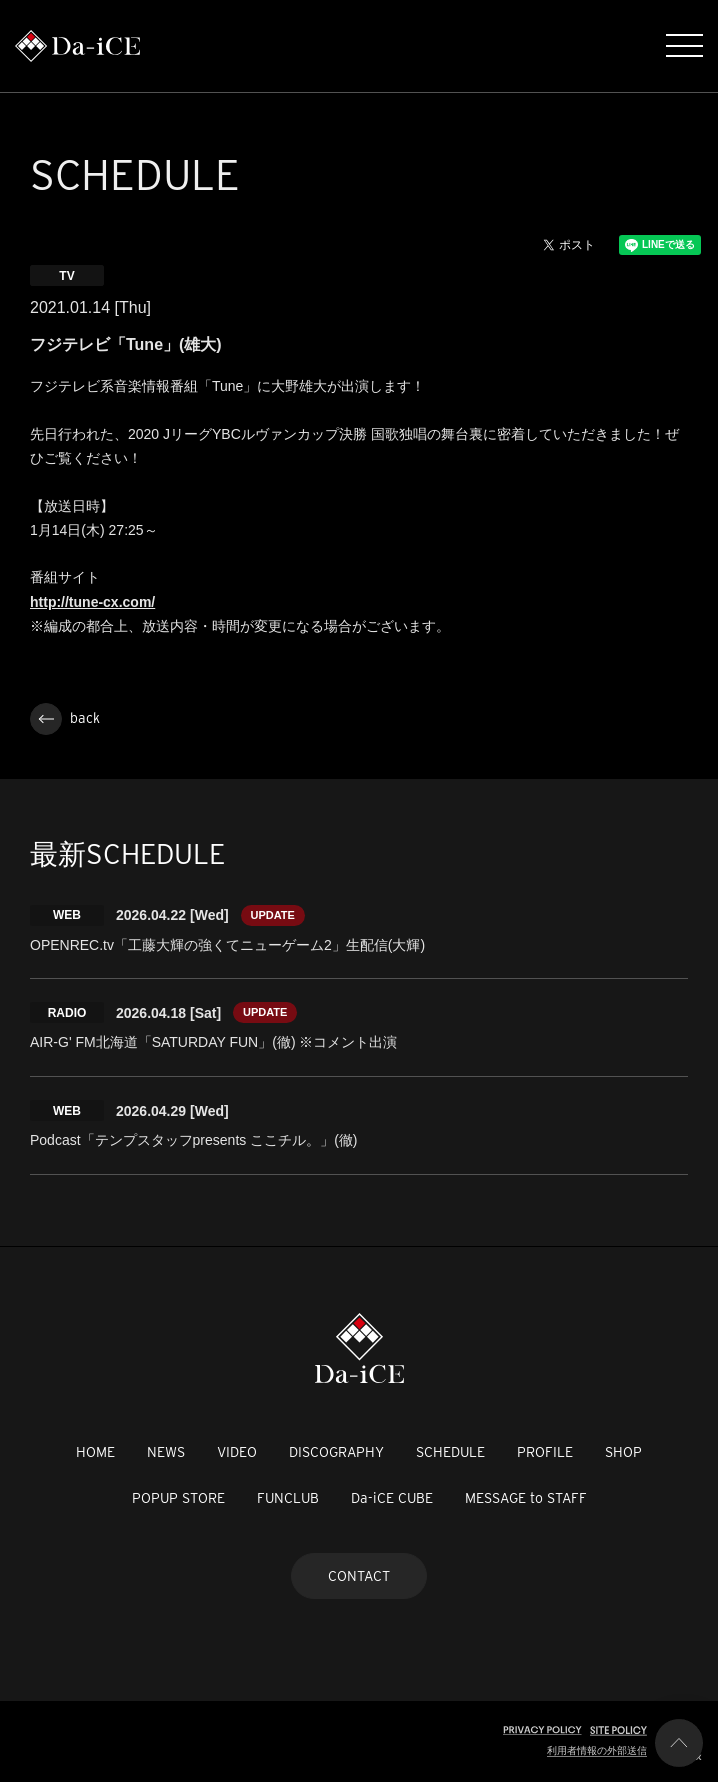 The image size is (718, 1782). I want to click on SCHEDULE, so click(450, 1452).